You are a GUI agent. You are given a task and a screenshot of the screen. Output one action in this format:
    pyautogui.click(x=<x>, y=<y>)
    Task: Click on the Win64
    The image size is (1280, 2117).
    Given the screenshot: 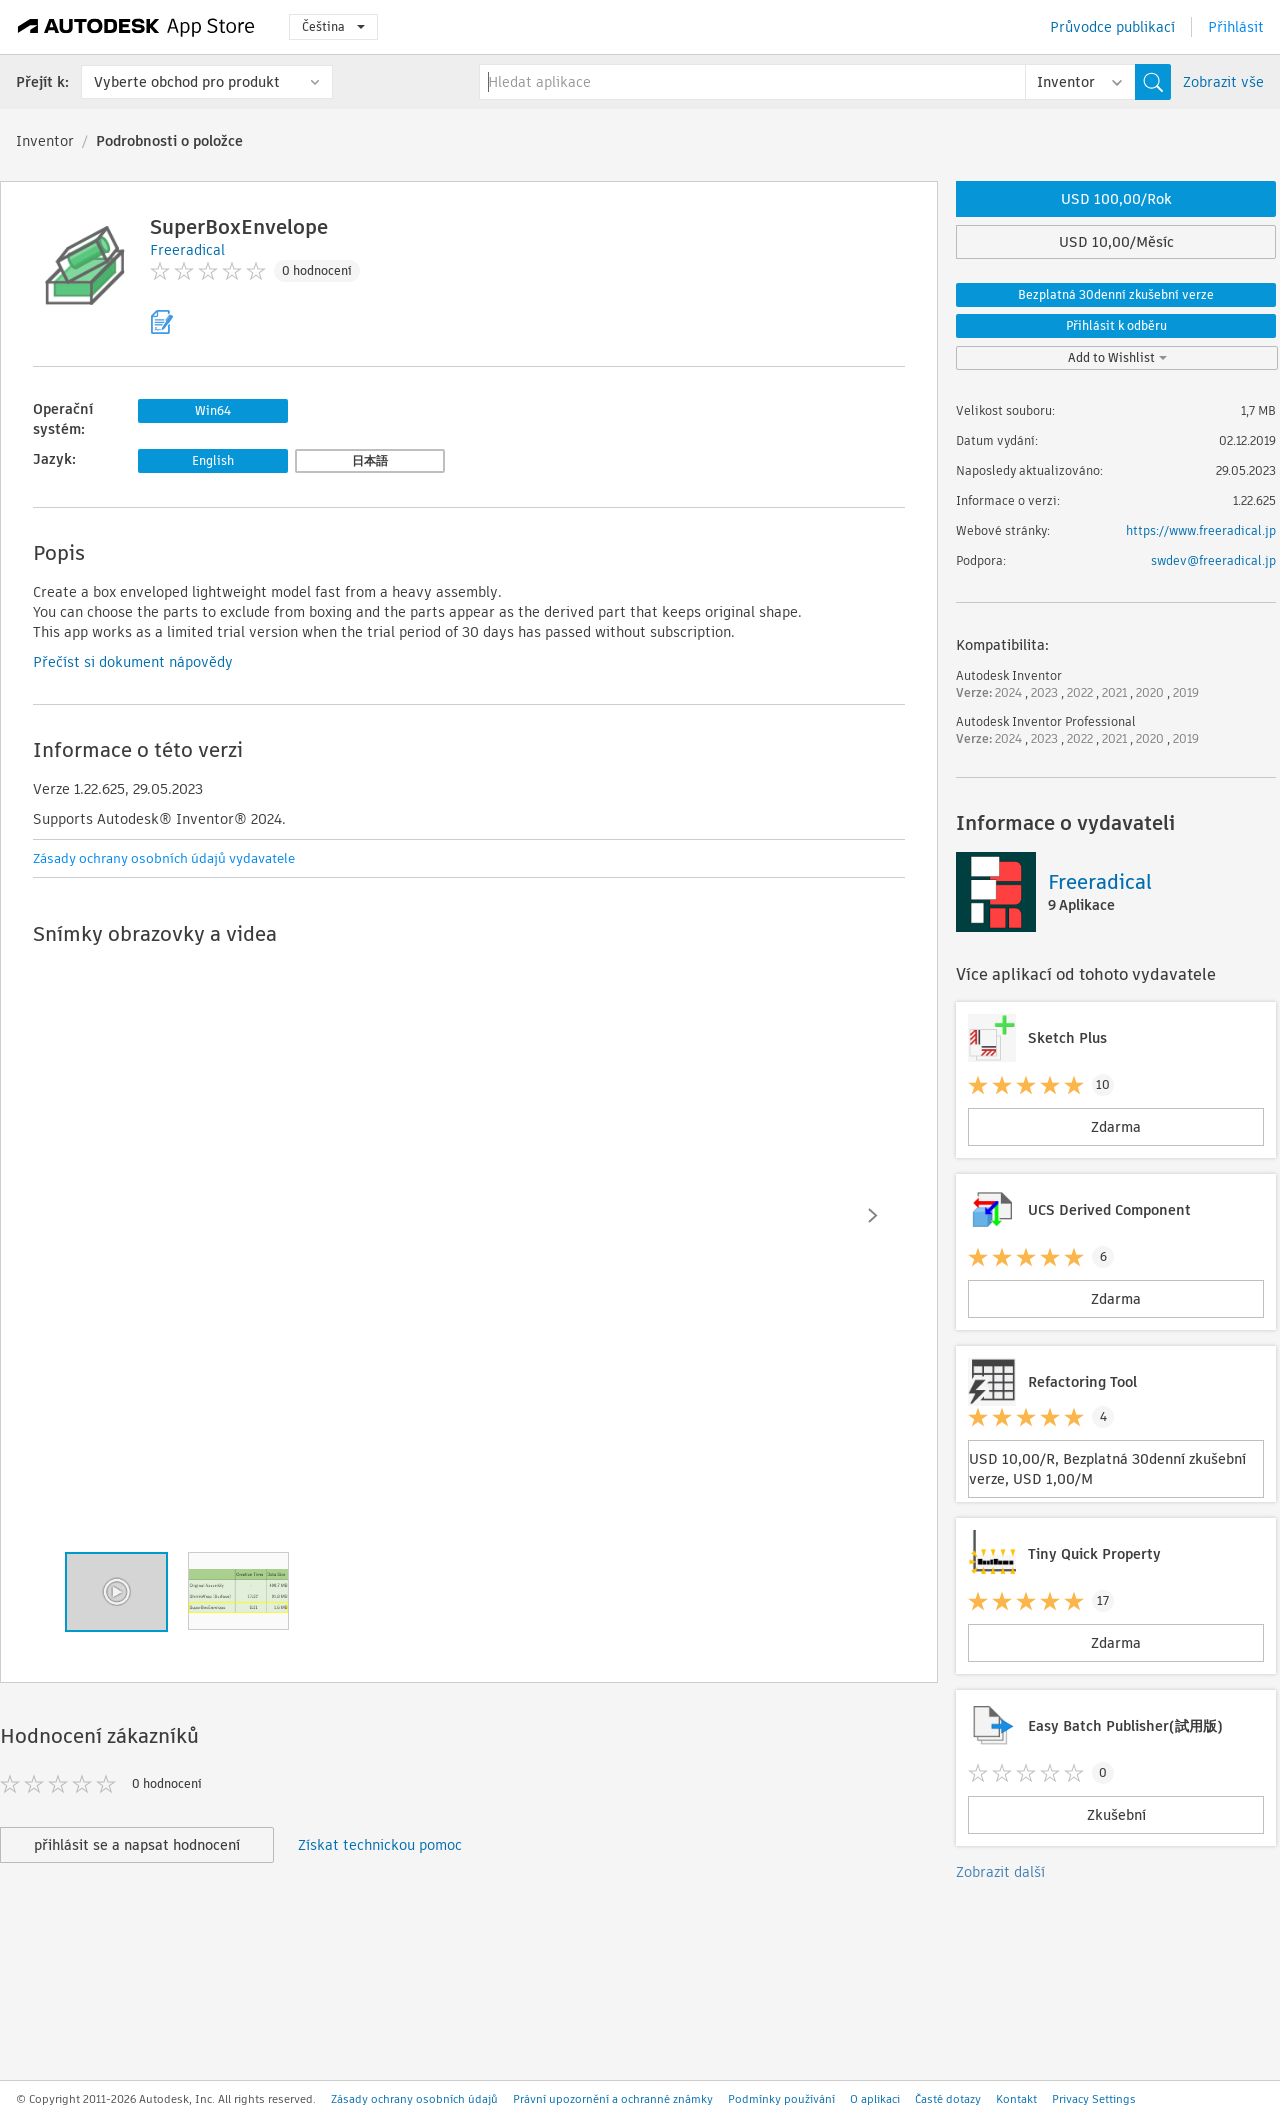 What is the action you would take?
    pyautogui.click(x=213, y=410)
    